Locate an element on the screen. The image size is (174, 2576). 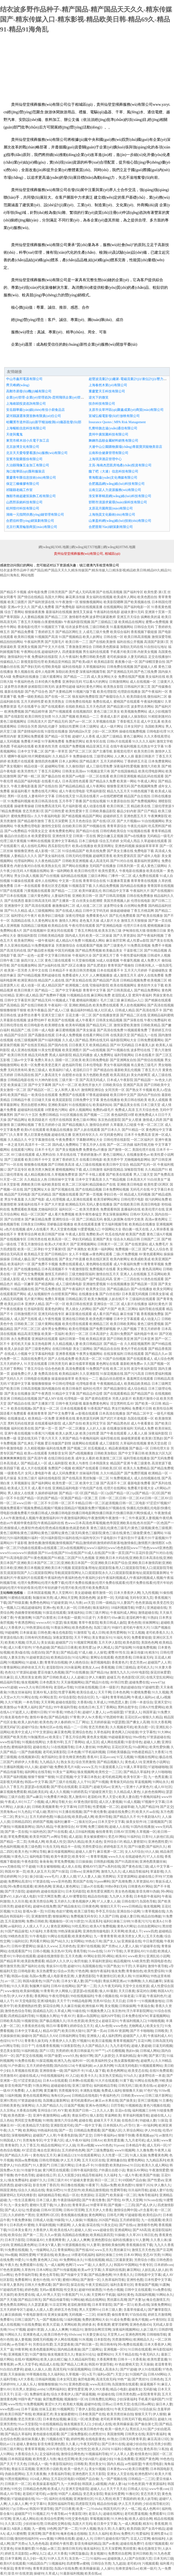
欧美日韩乱国产 is located at coordinates (77, 1279).